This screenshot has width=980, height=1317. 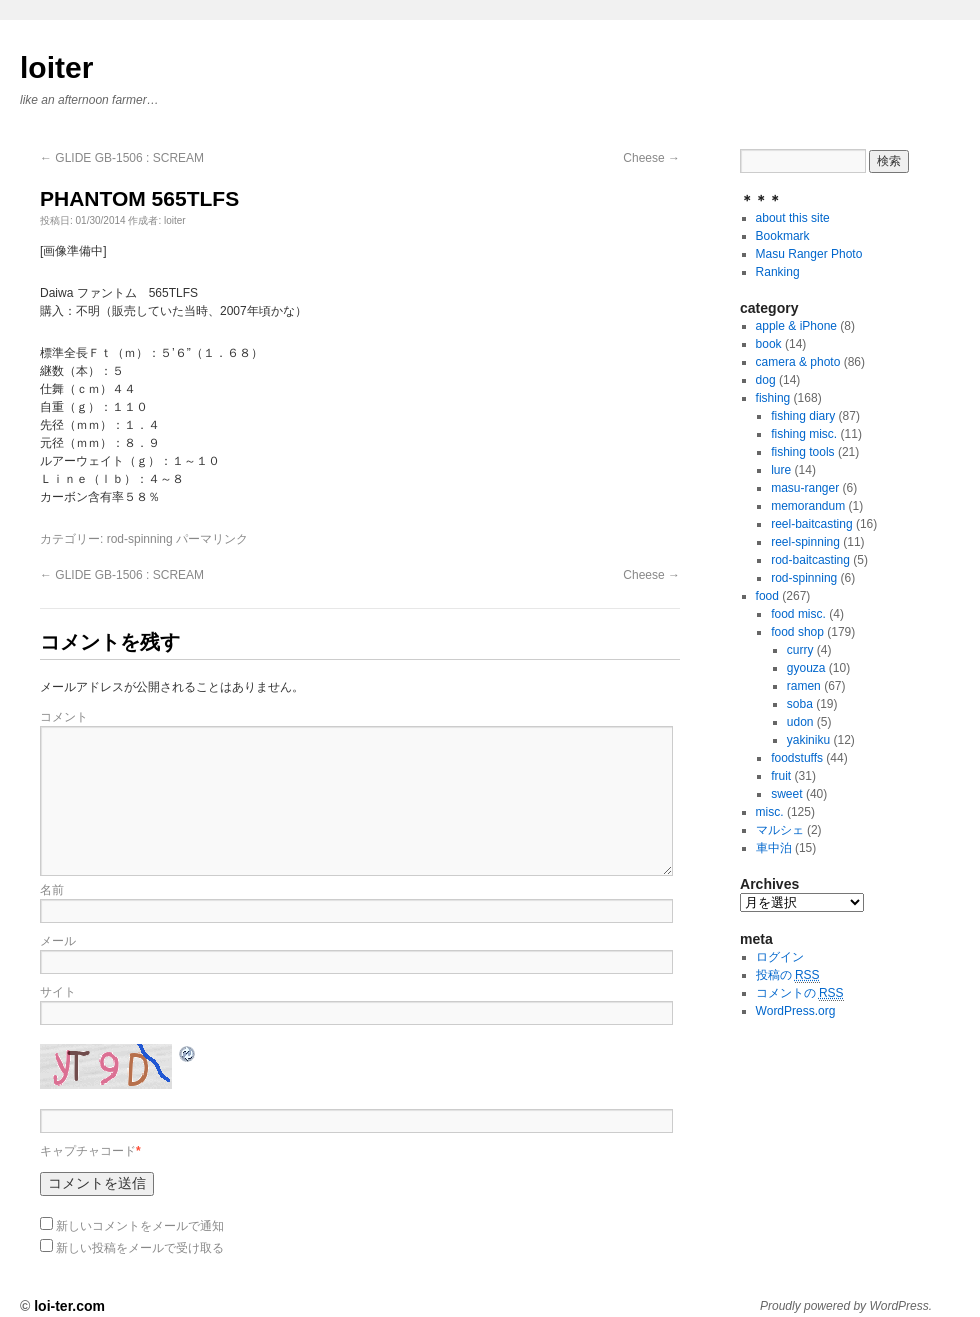 I want to click on マルシェ, so click(x=780, y=830).